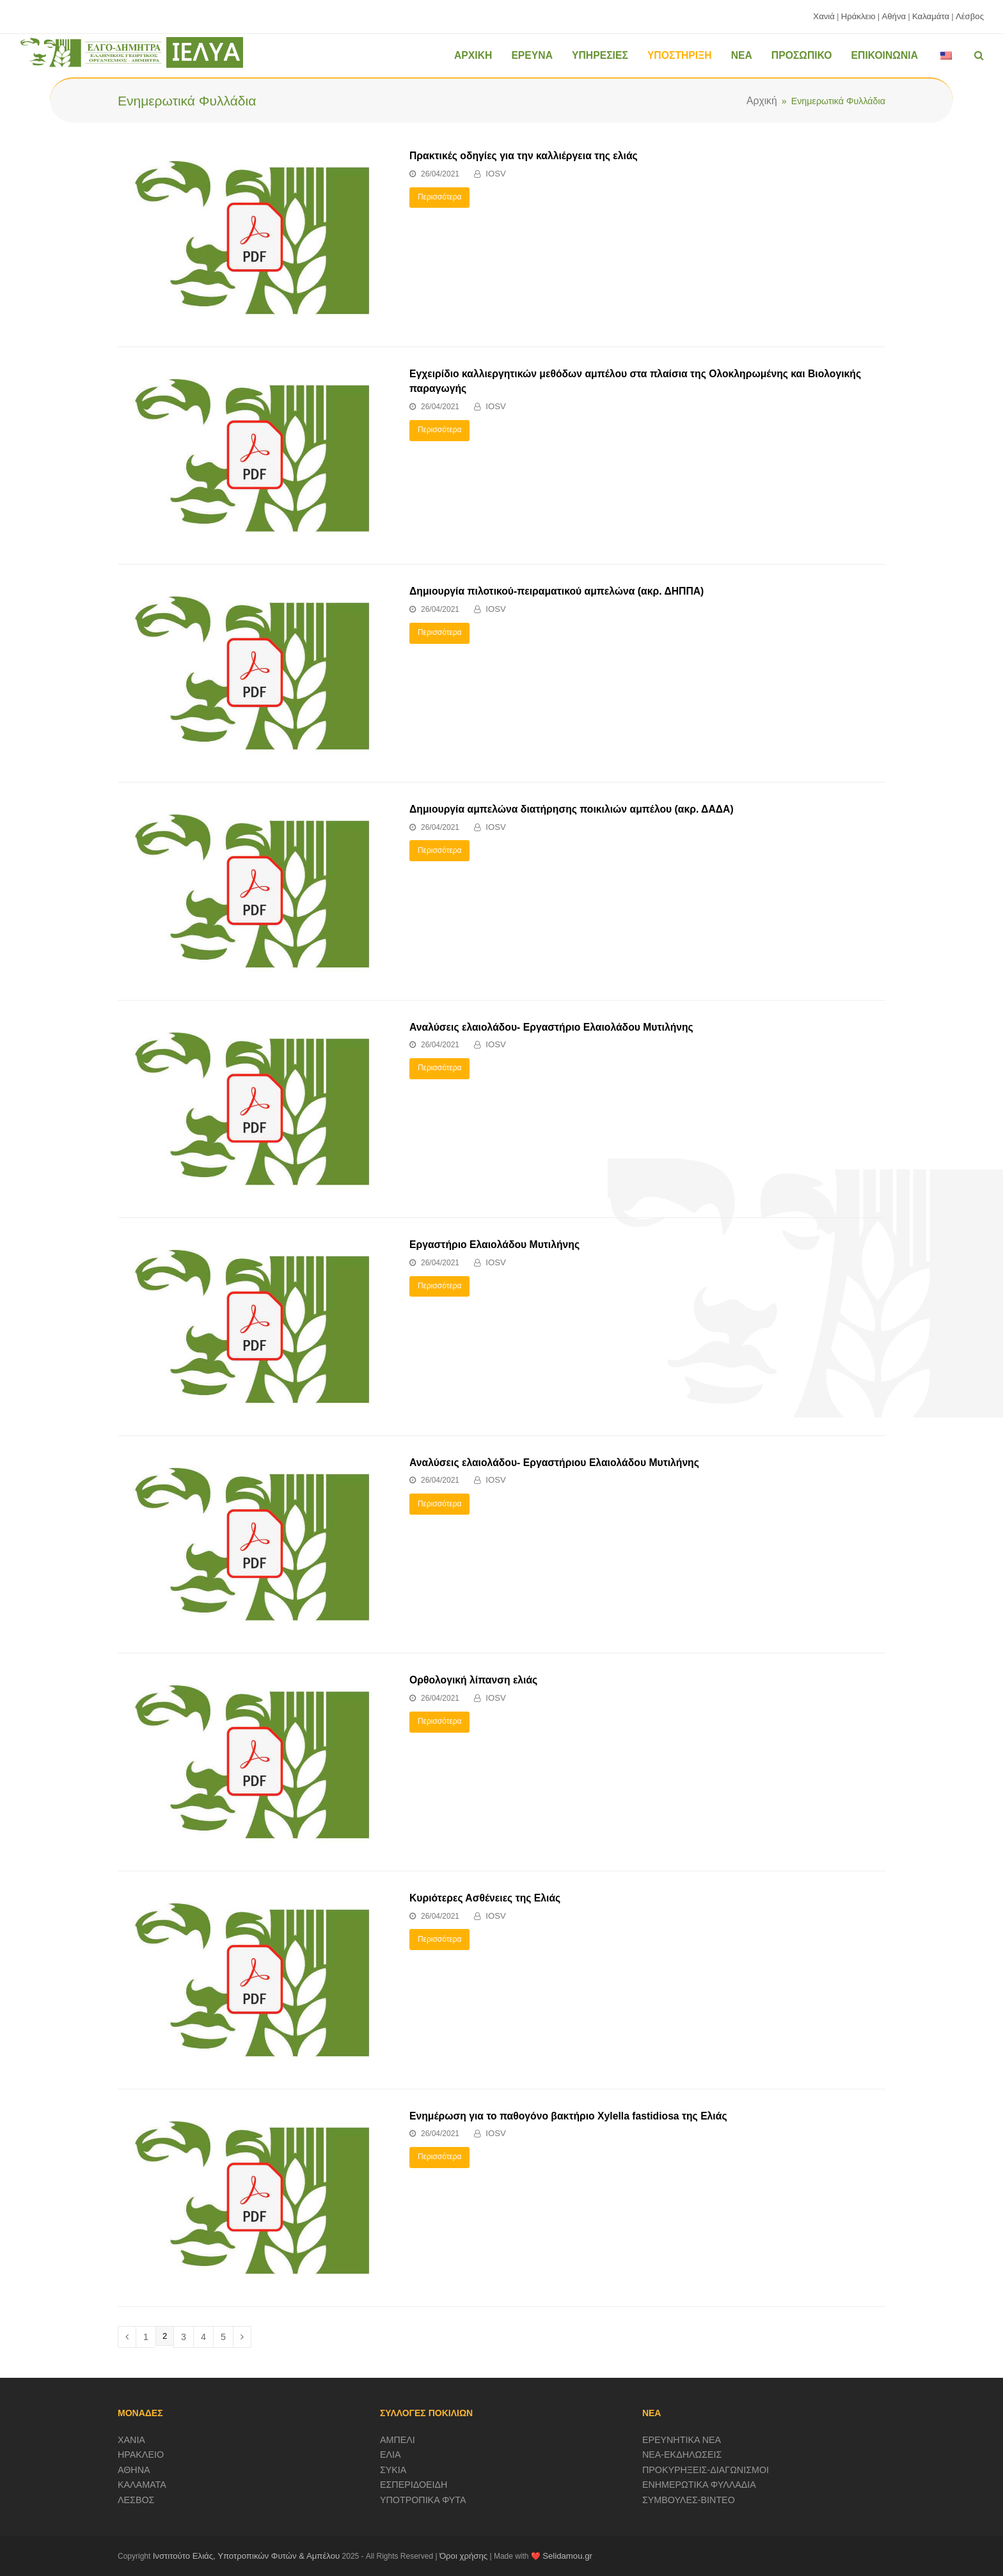  What do you see at coordinates (930, 16) in the screenshot?
I see `Καλαμάτα` at bounding box center [930, 16].